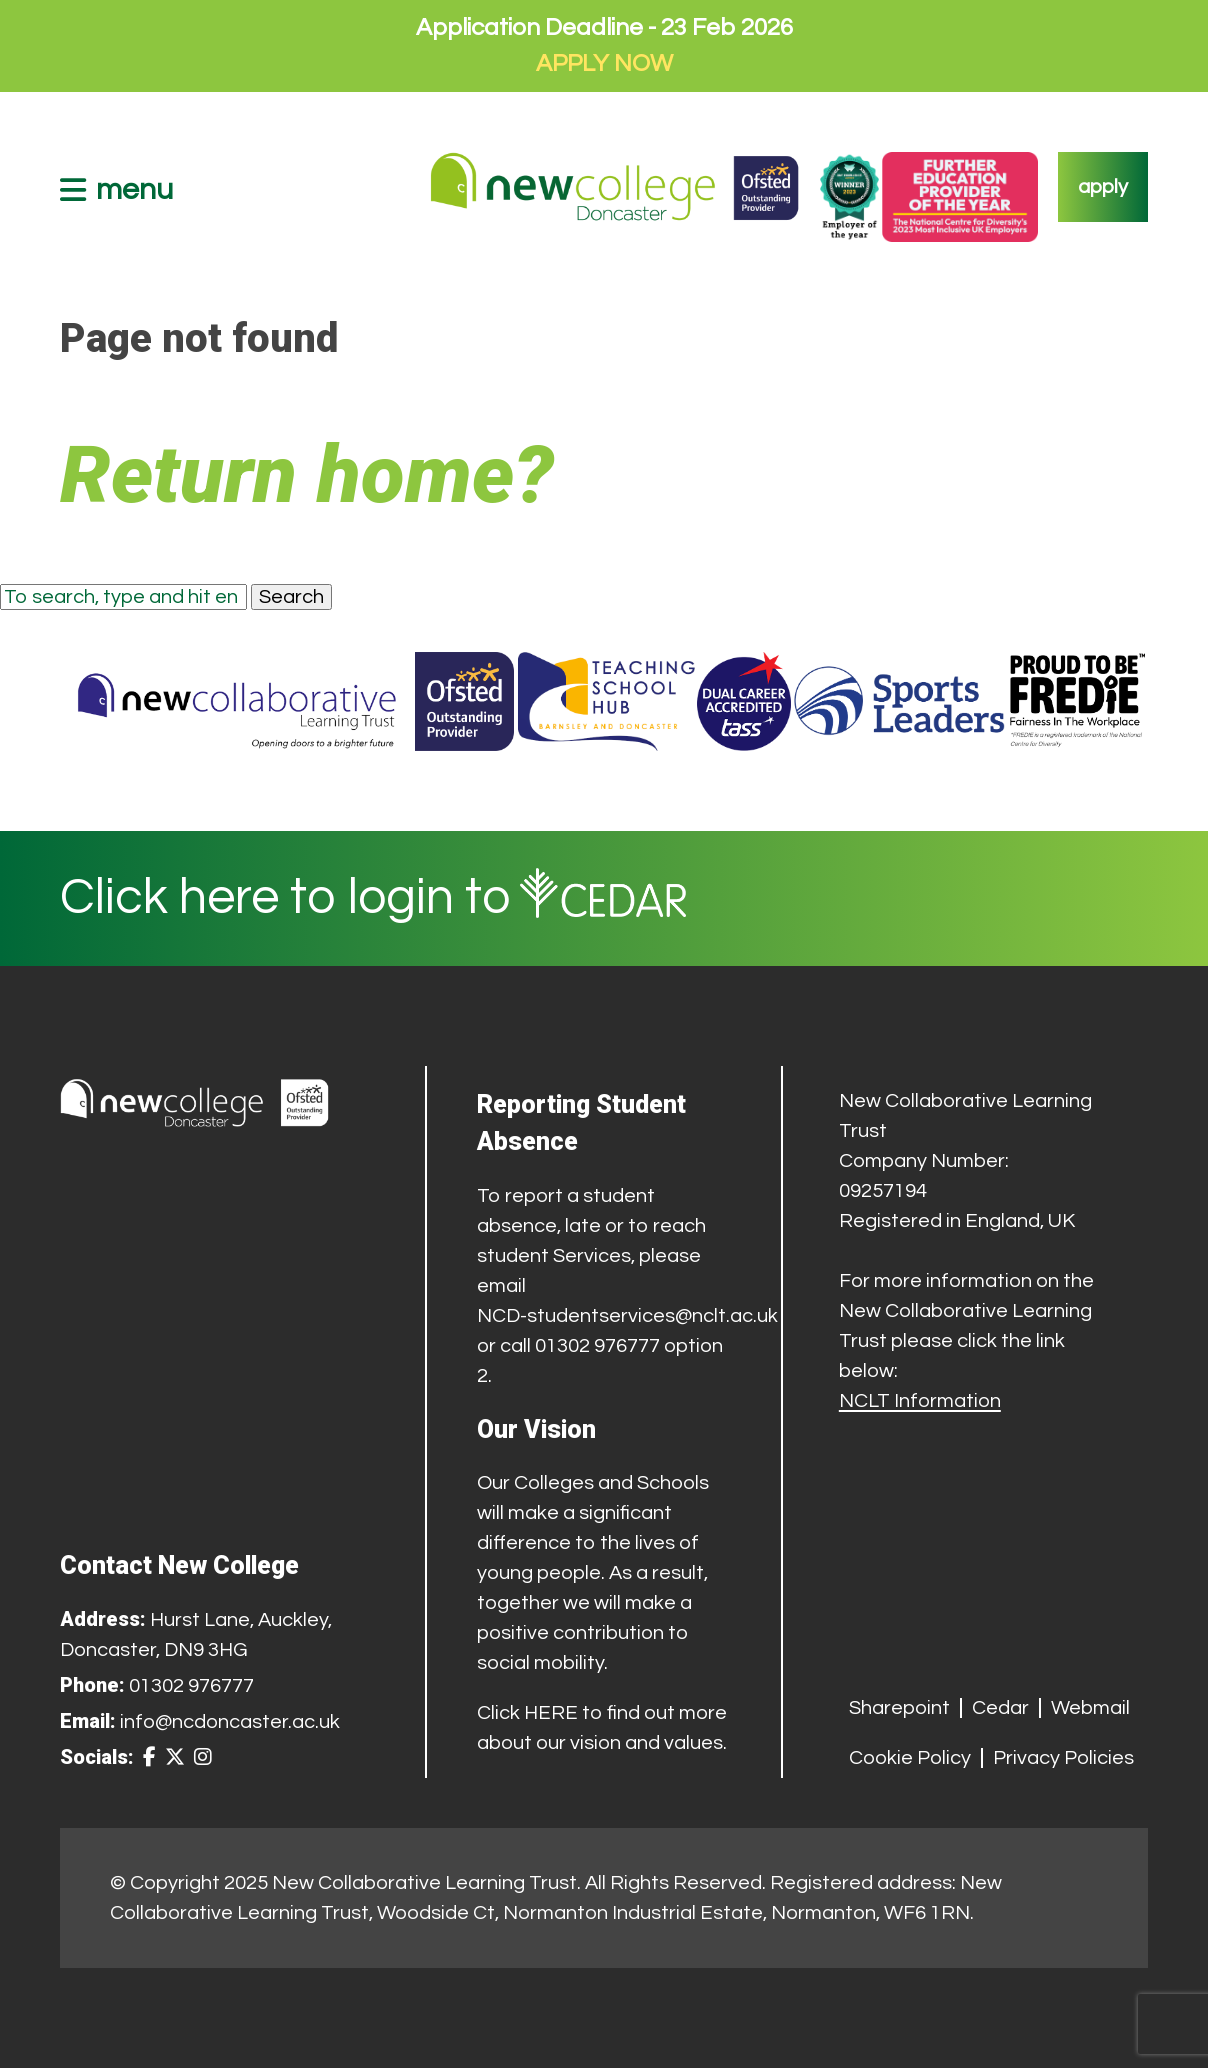 The height and width of the screenshot is (2068, 1208). Describe the element at coordinates (1090, 1708) in the screenshot. I see `Webmail` at that location.